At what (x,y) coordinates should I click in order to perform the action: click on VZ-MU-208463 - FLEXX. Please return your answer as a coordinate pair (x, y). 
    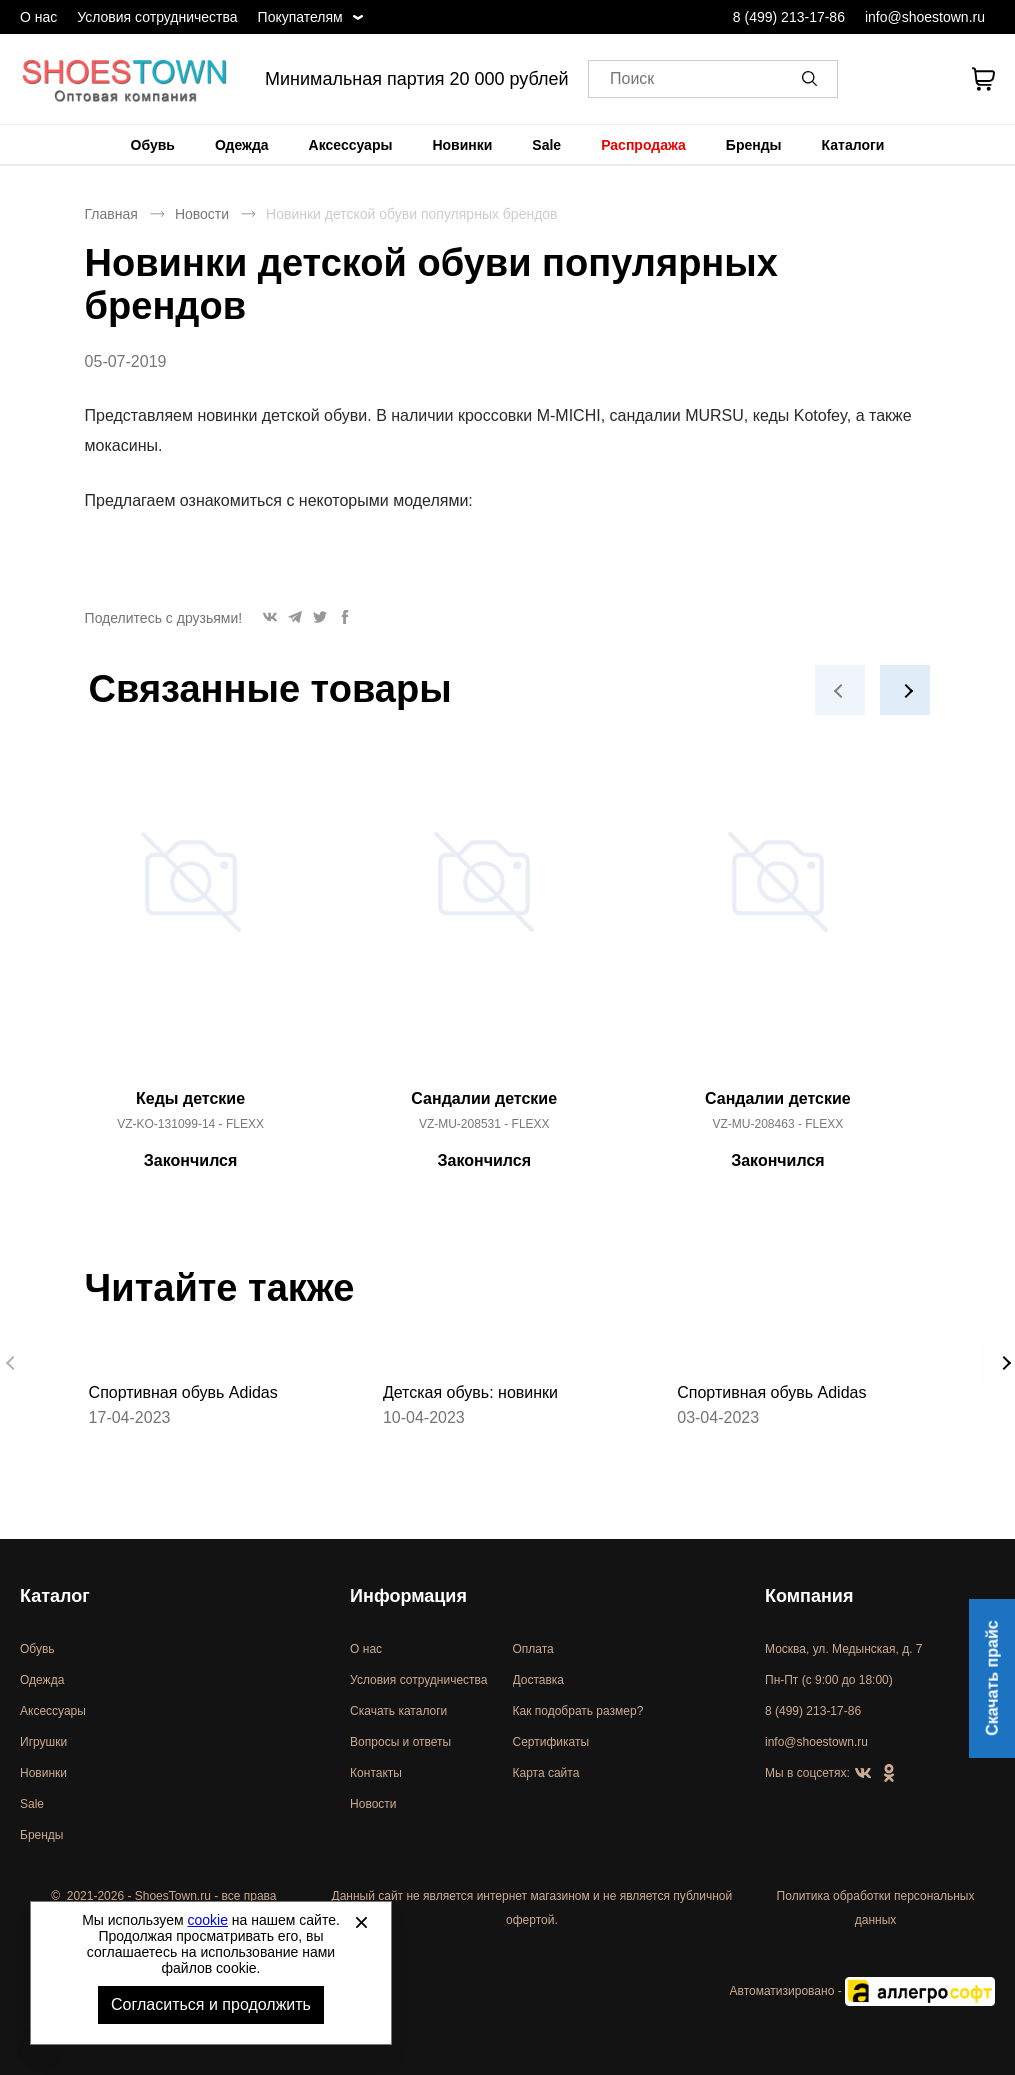
    Looking at the image, I should click on (778, 1124).